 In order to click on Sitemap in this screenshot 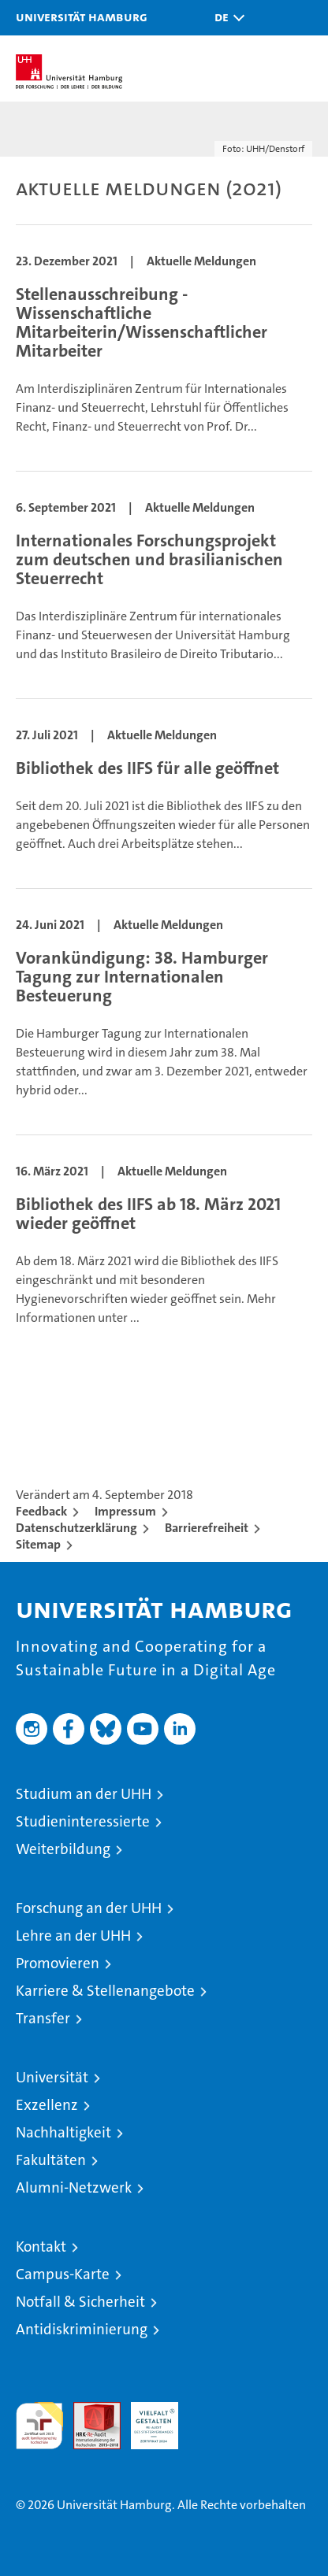, I will do `click(38, 1544)`.